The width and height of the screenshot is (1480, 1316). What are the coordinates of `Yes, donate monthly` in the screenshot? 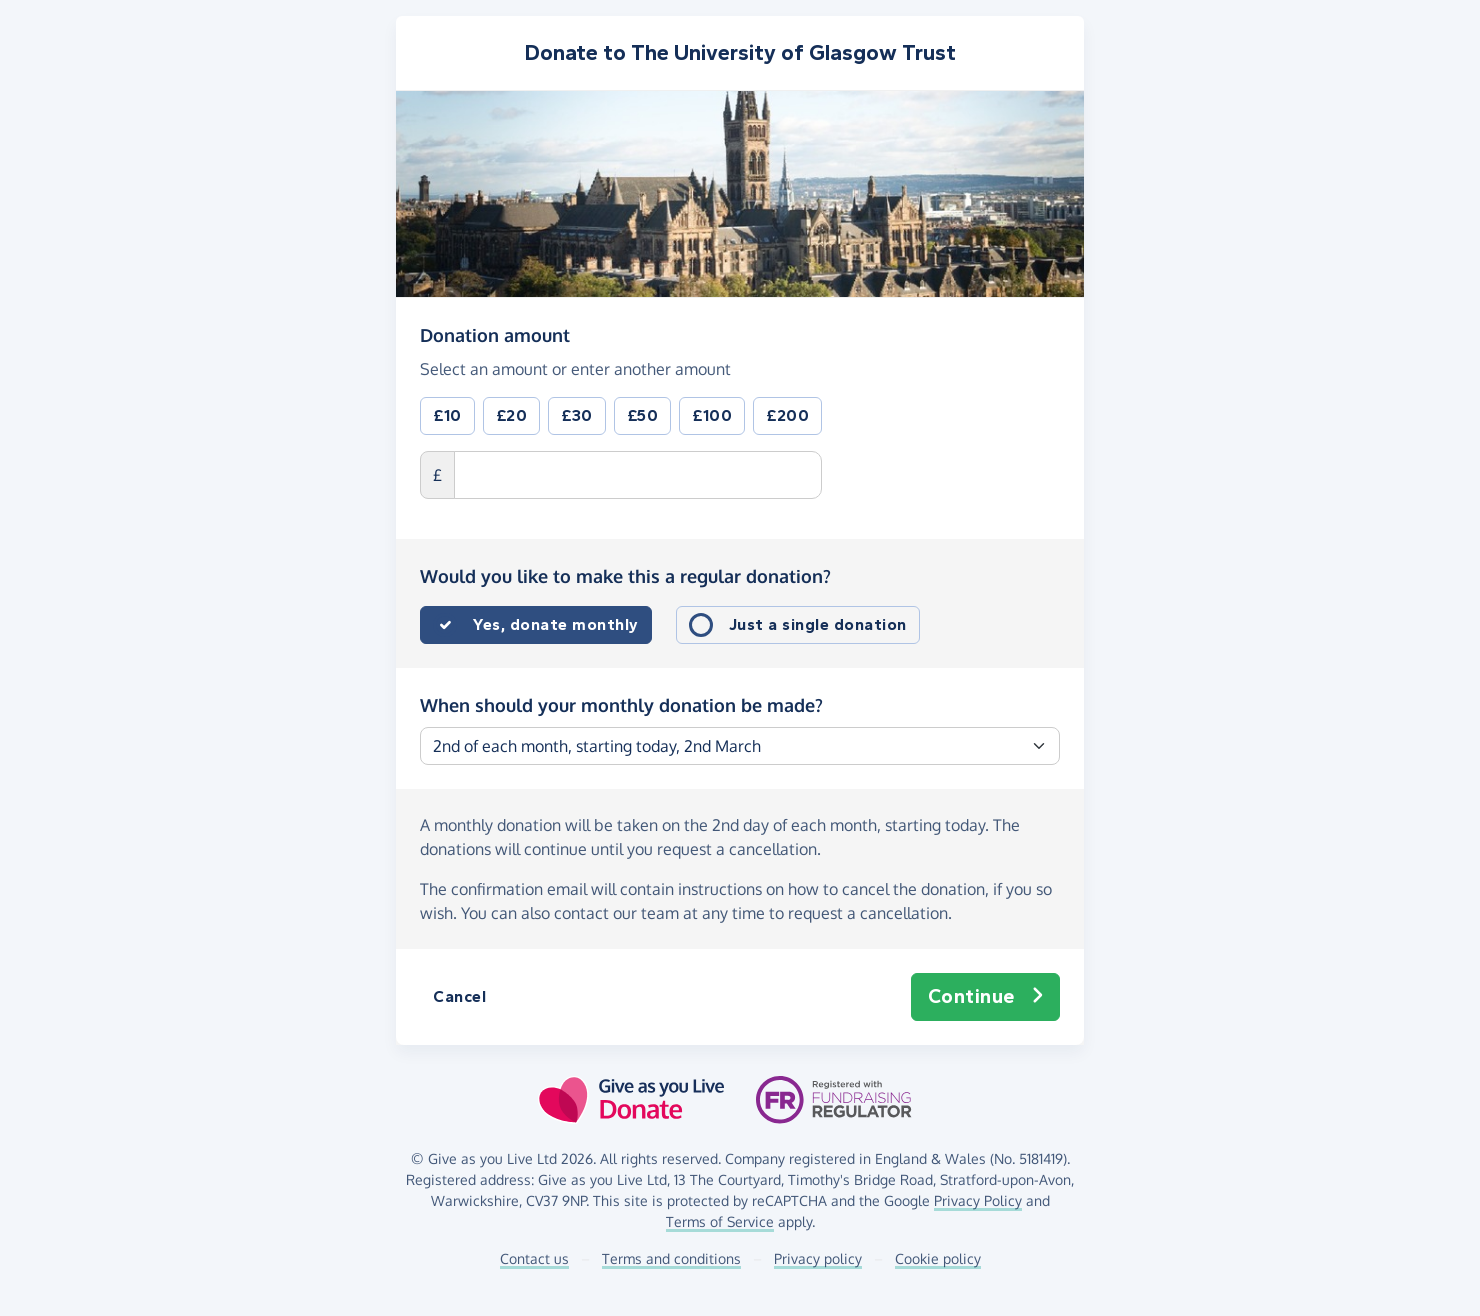 It's located at (556, 624).